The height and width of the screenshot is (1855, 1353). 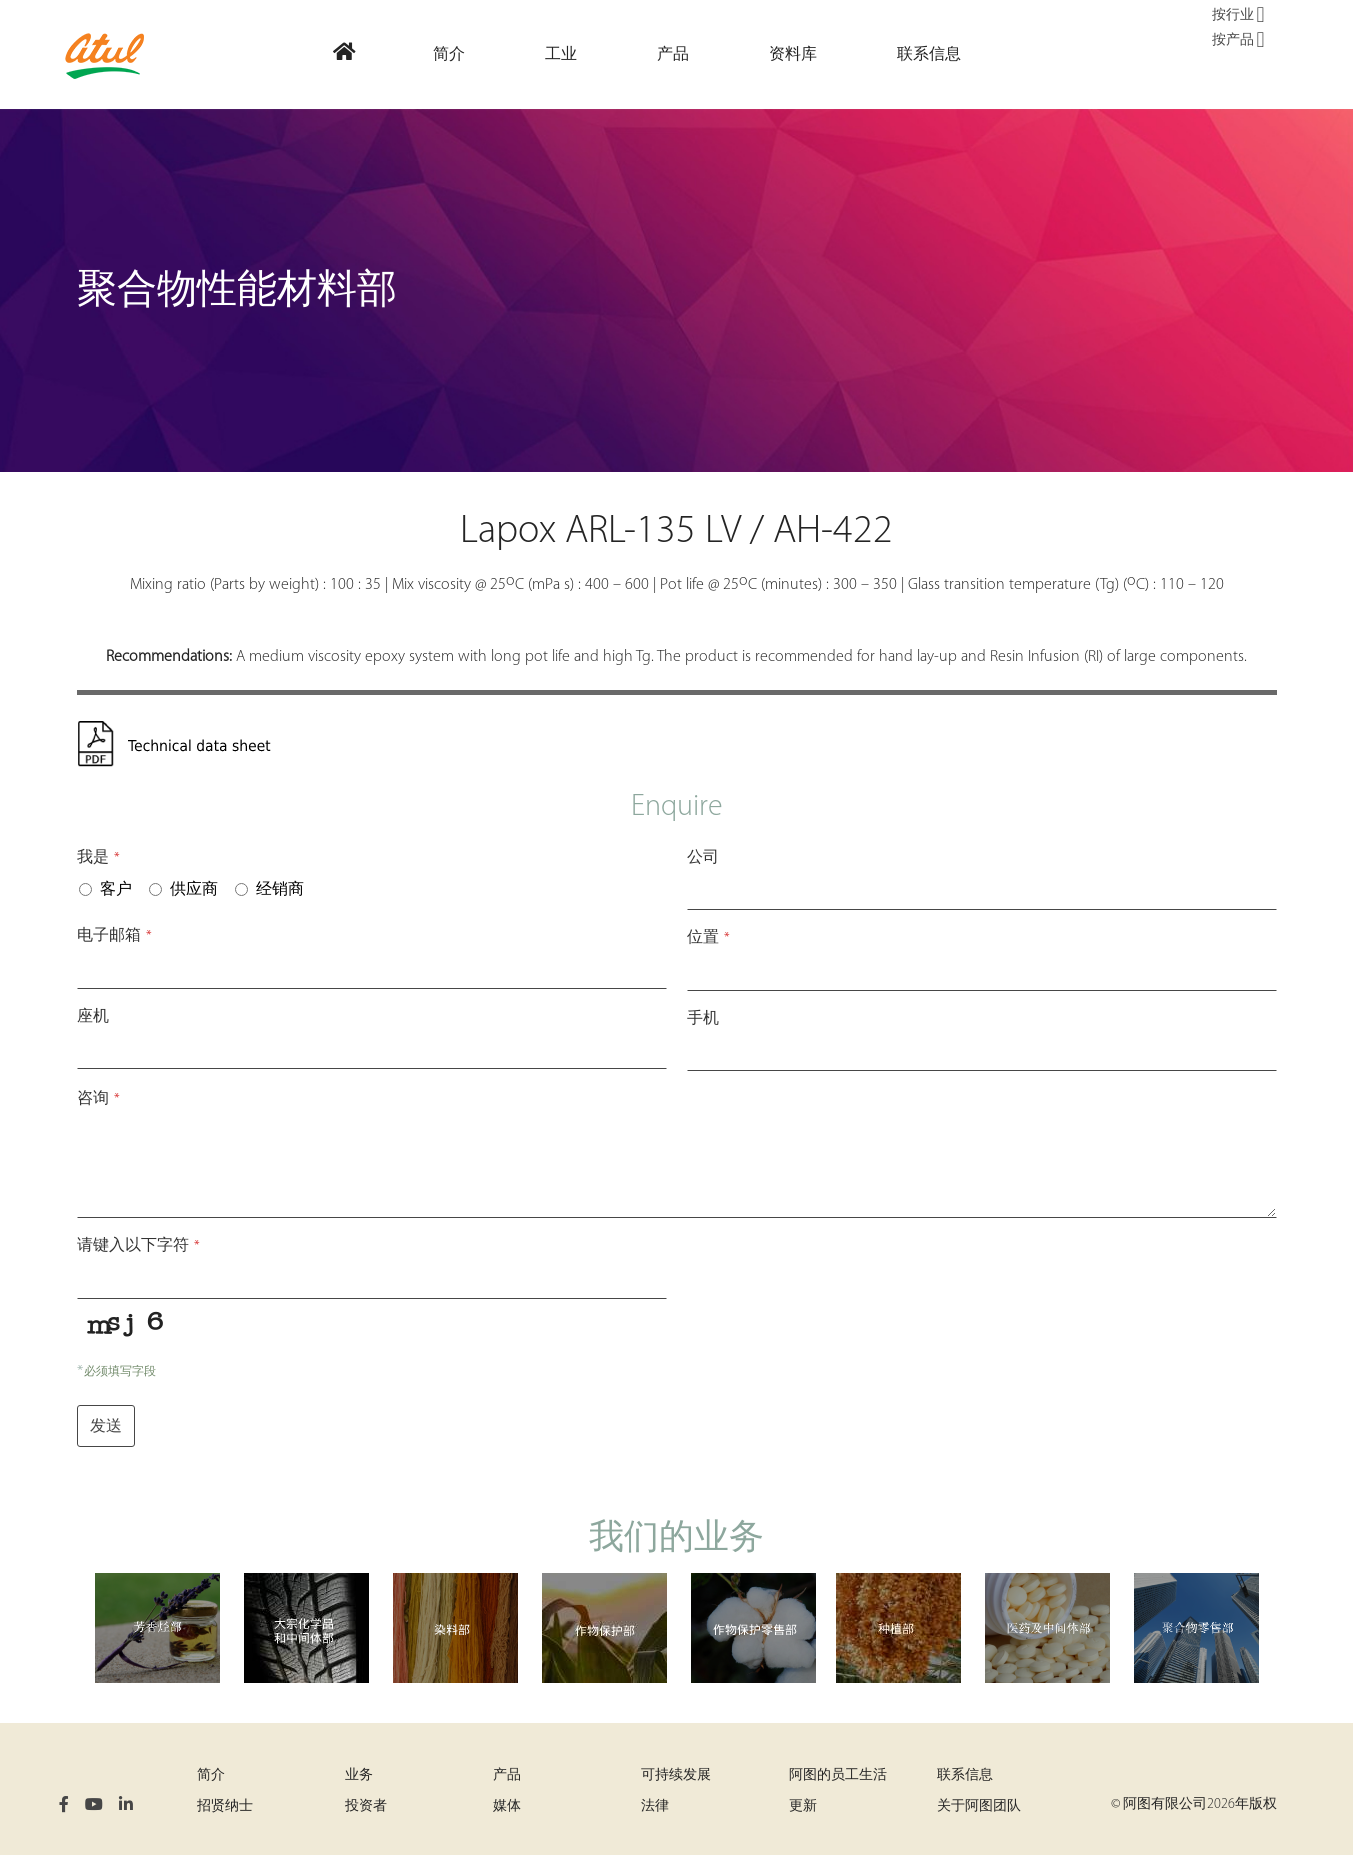 What do you see at coordinates (366, 1806) in the screenshot?
I see `投资者` at bounding box center [366, 1806].